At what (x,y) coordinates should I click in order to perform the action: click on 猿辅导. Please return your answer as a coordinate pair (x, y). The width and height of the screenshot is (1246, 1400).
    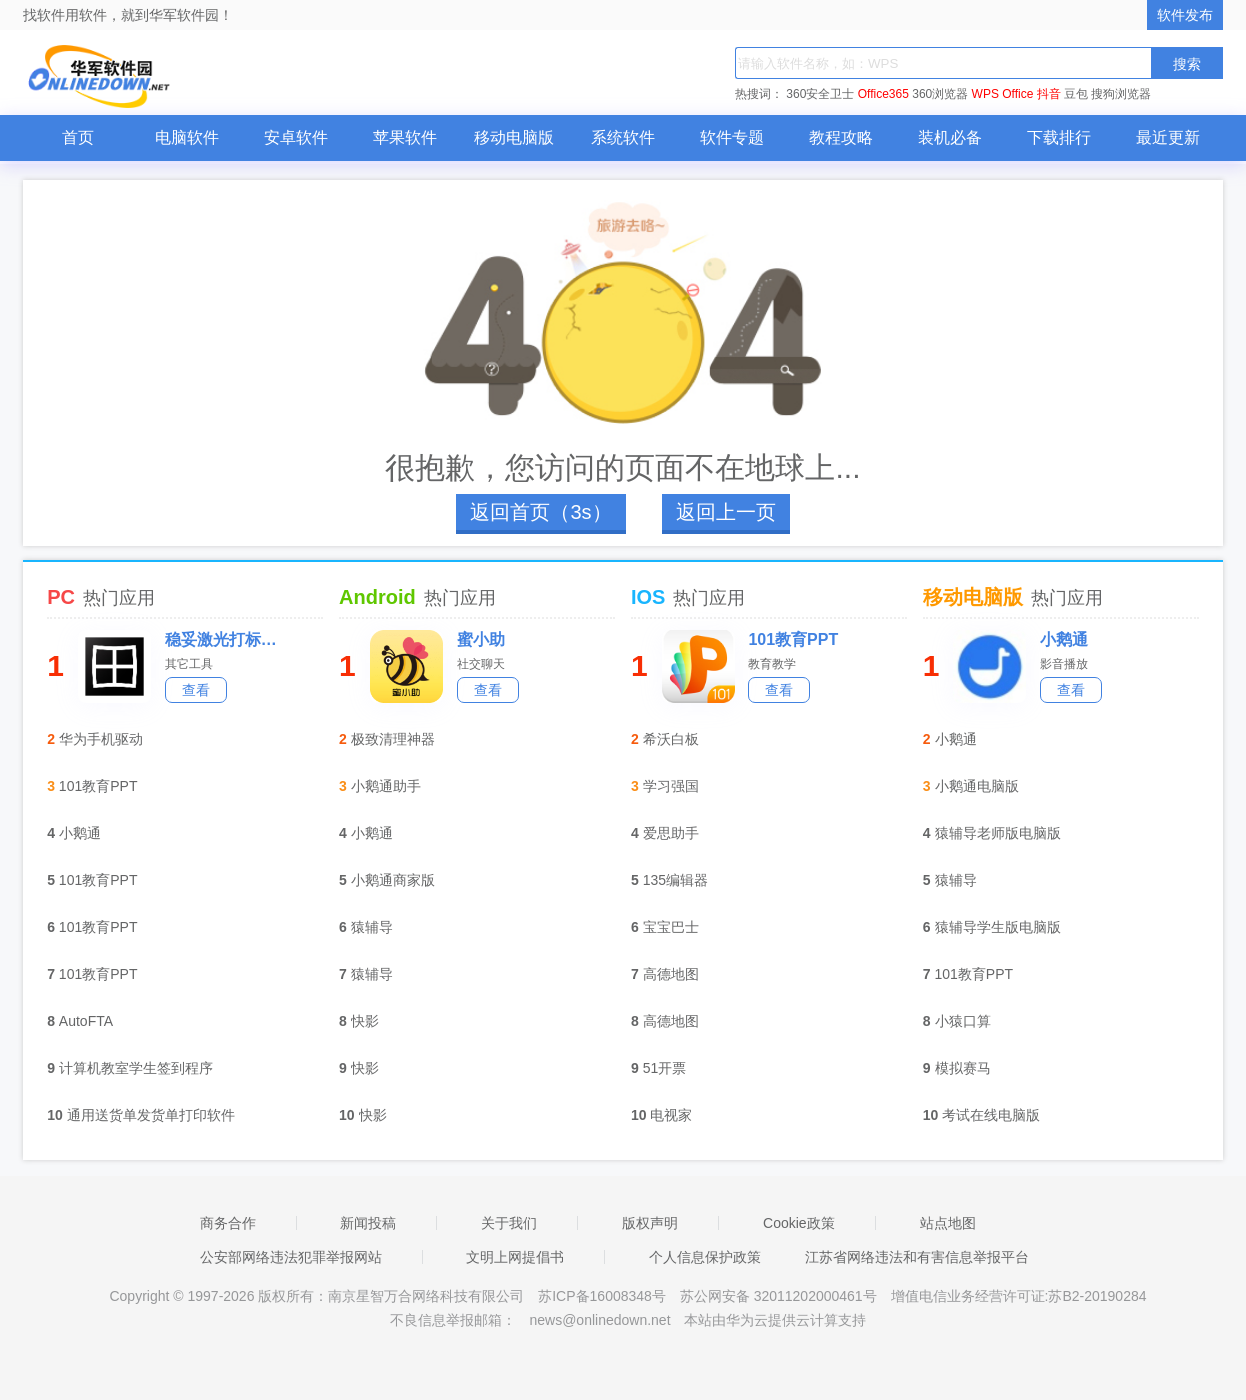
    Looking at the image, I should click on (372, 927).